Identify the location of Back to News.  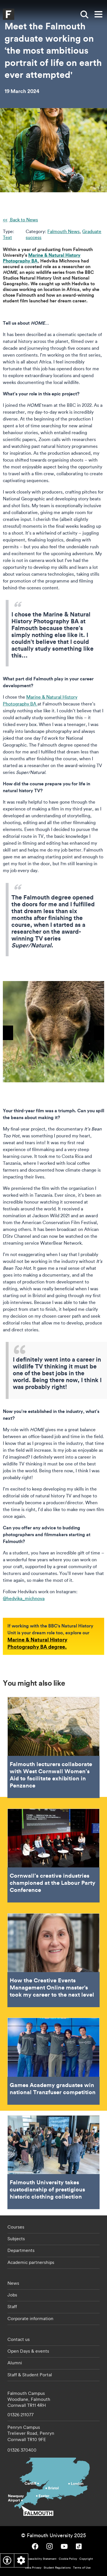
(23, 220).